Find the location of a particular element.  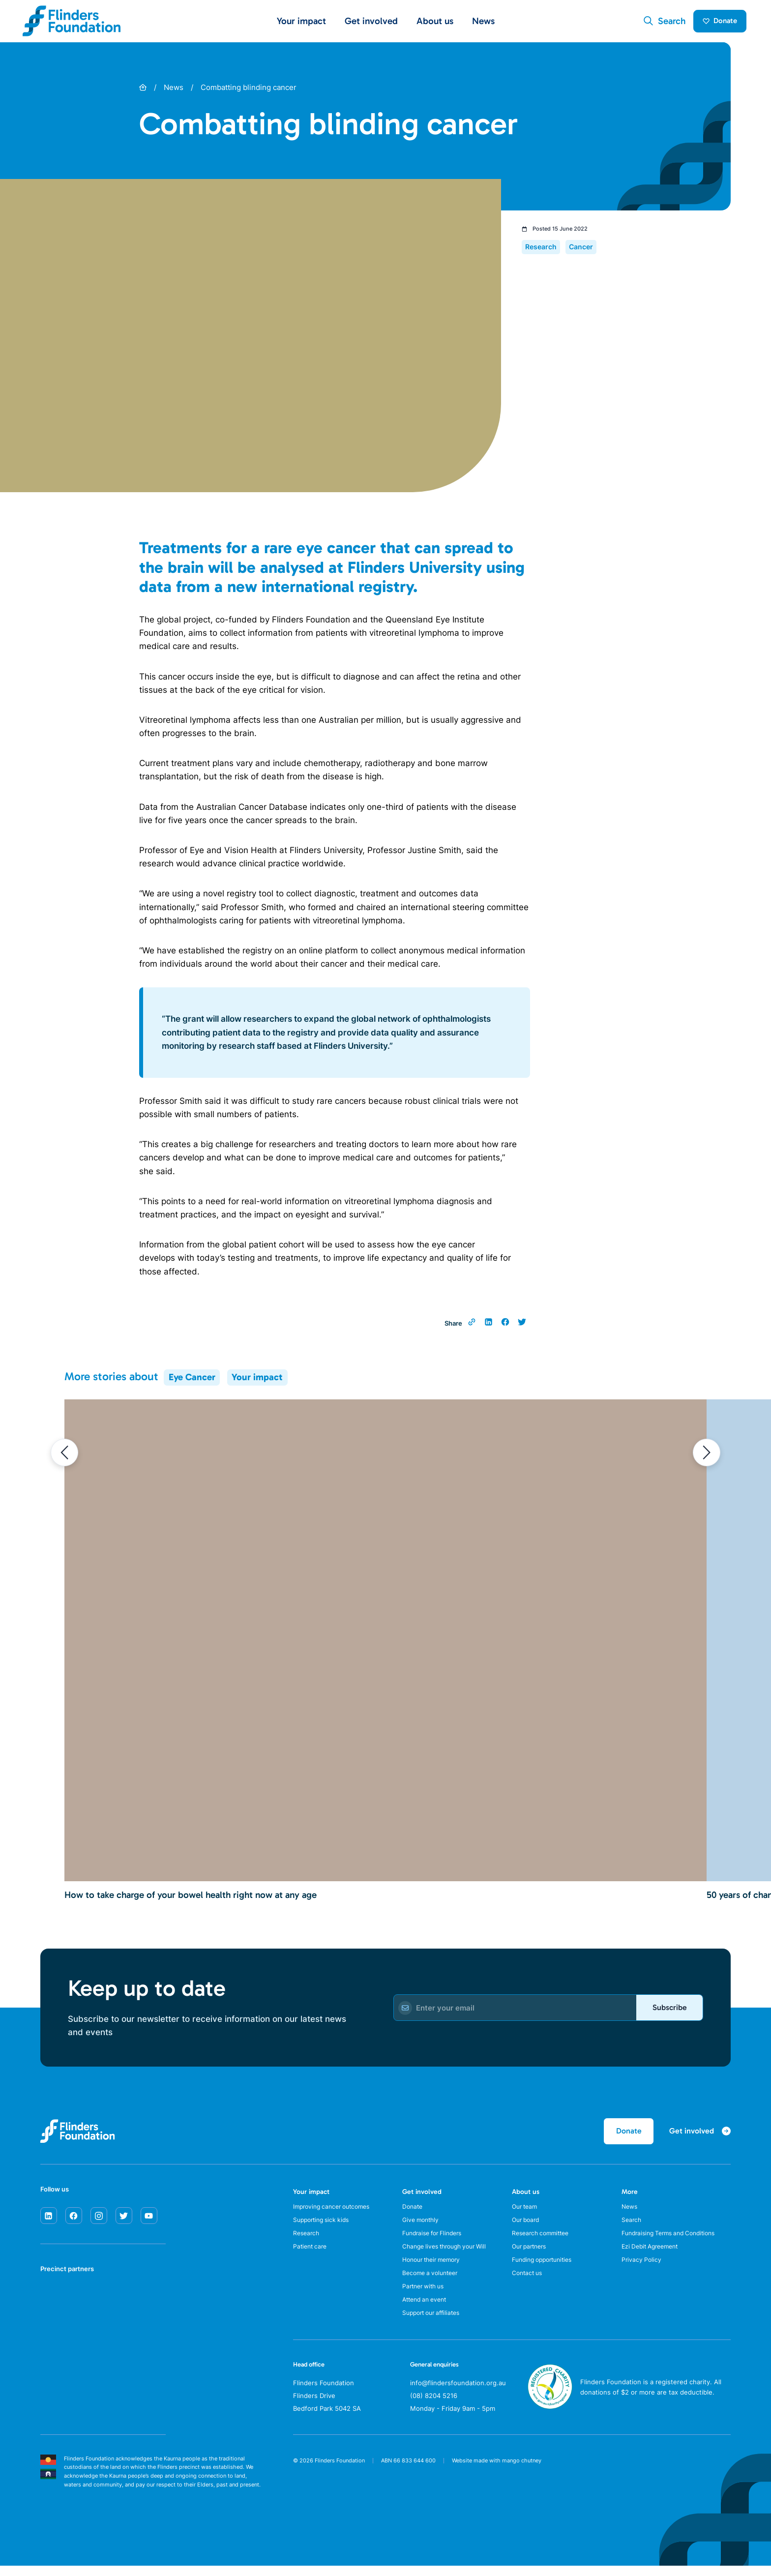

[Flinders University] is located at coordinates (53, 2342).